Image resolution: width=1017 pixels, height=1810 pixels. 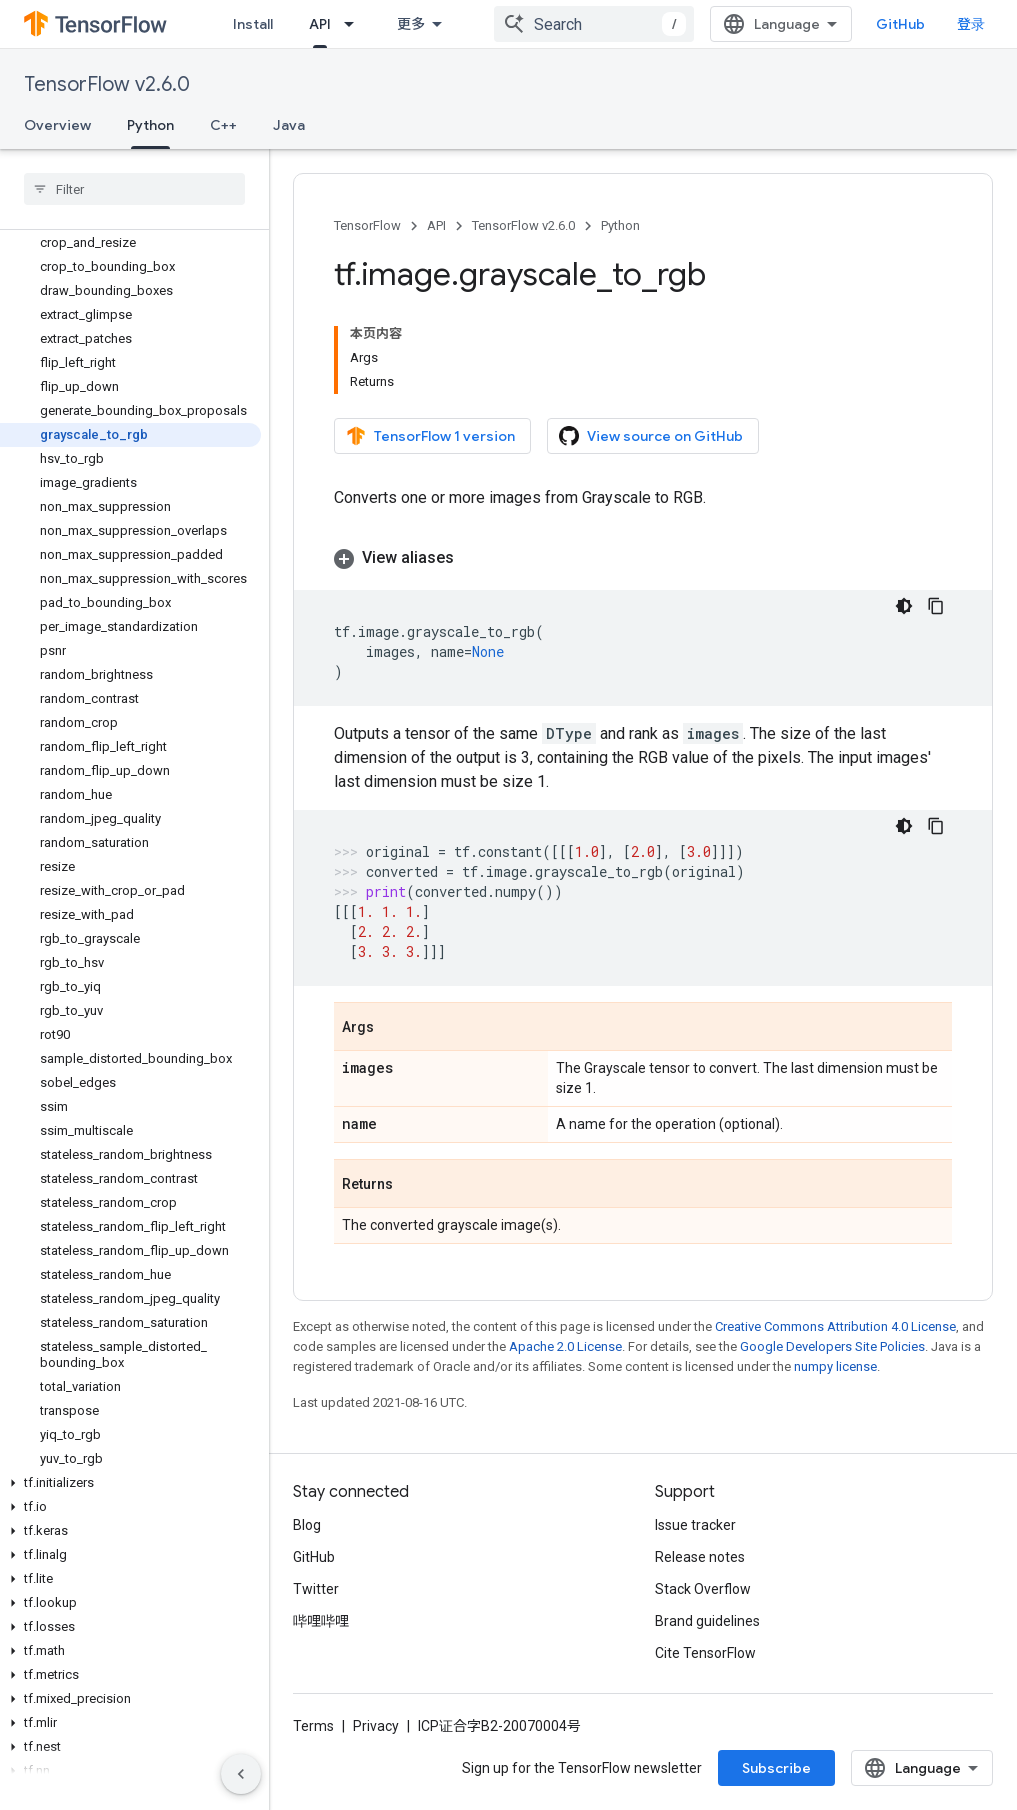 What do you see at coordinates (832, 1346) in the screenshot?
I see `Google Developers Site Policies` at bounding box center [832, 1346].